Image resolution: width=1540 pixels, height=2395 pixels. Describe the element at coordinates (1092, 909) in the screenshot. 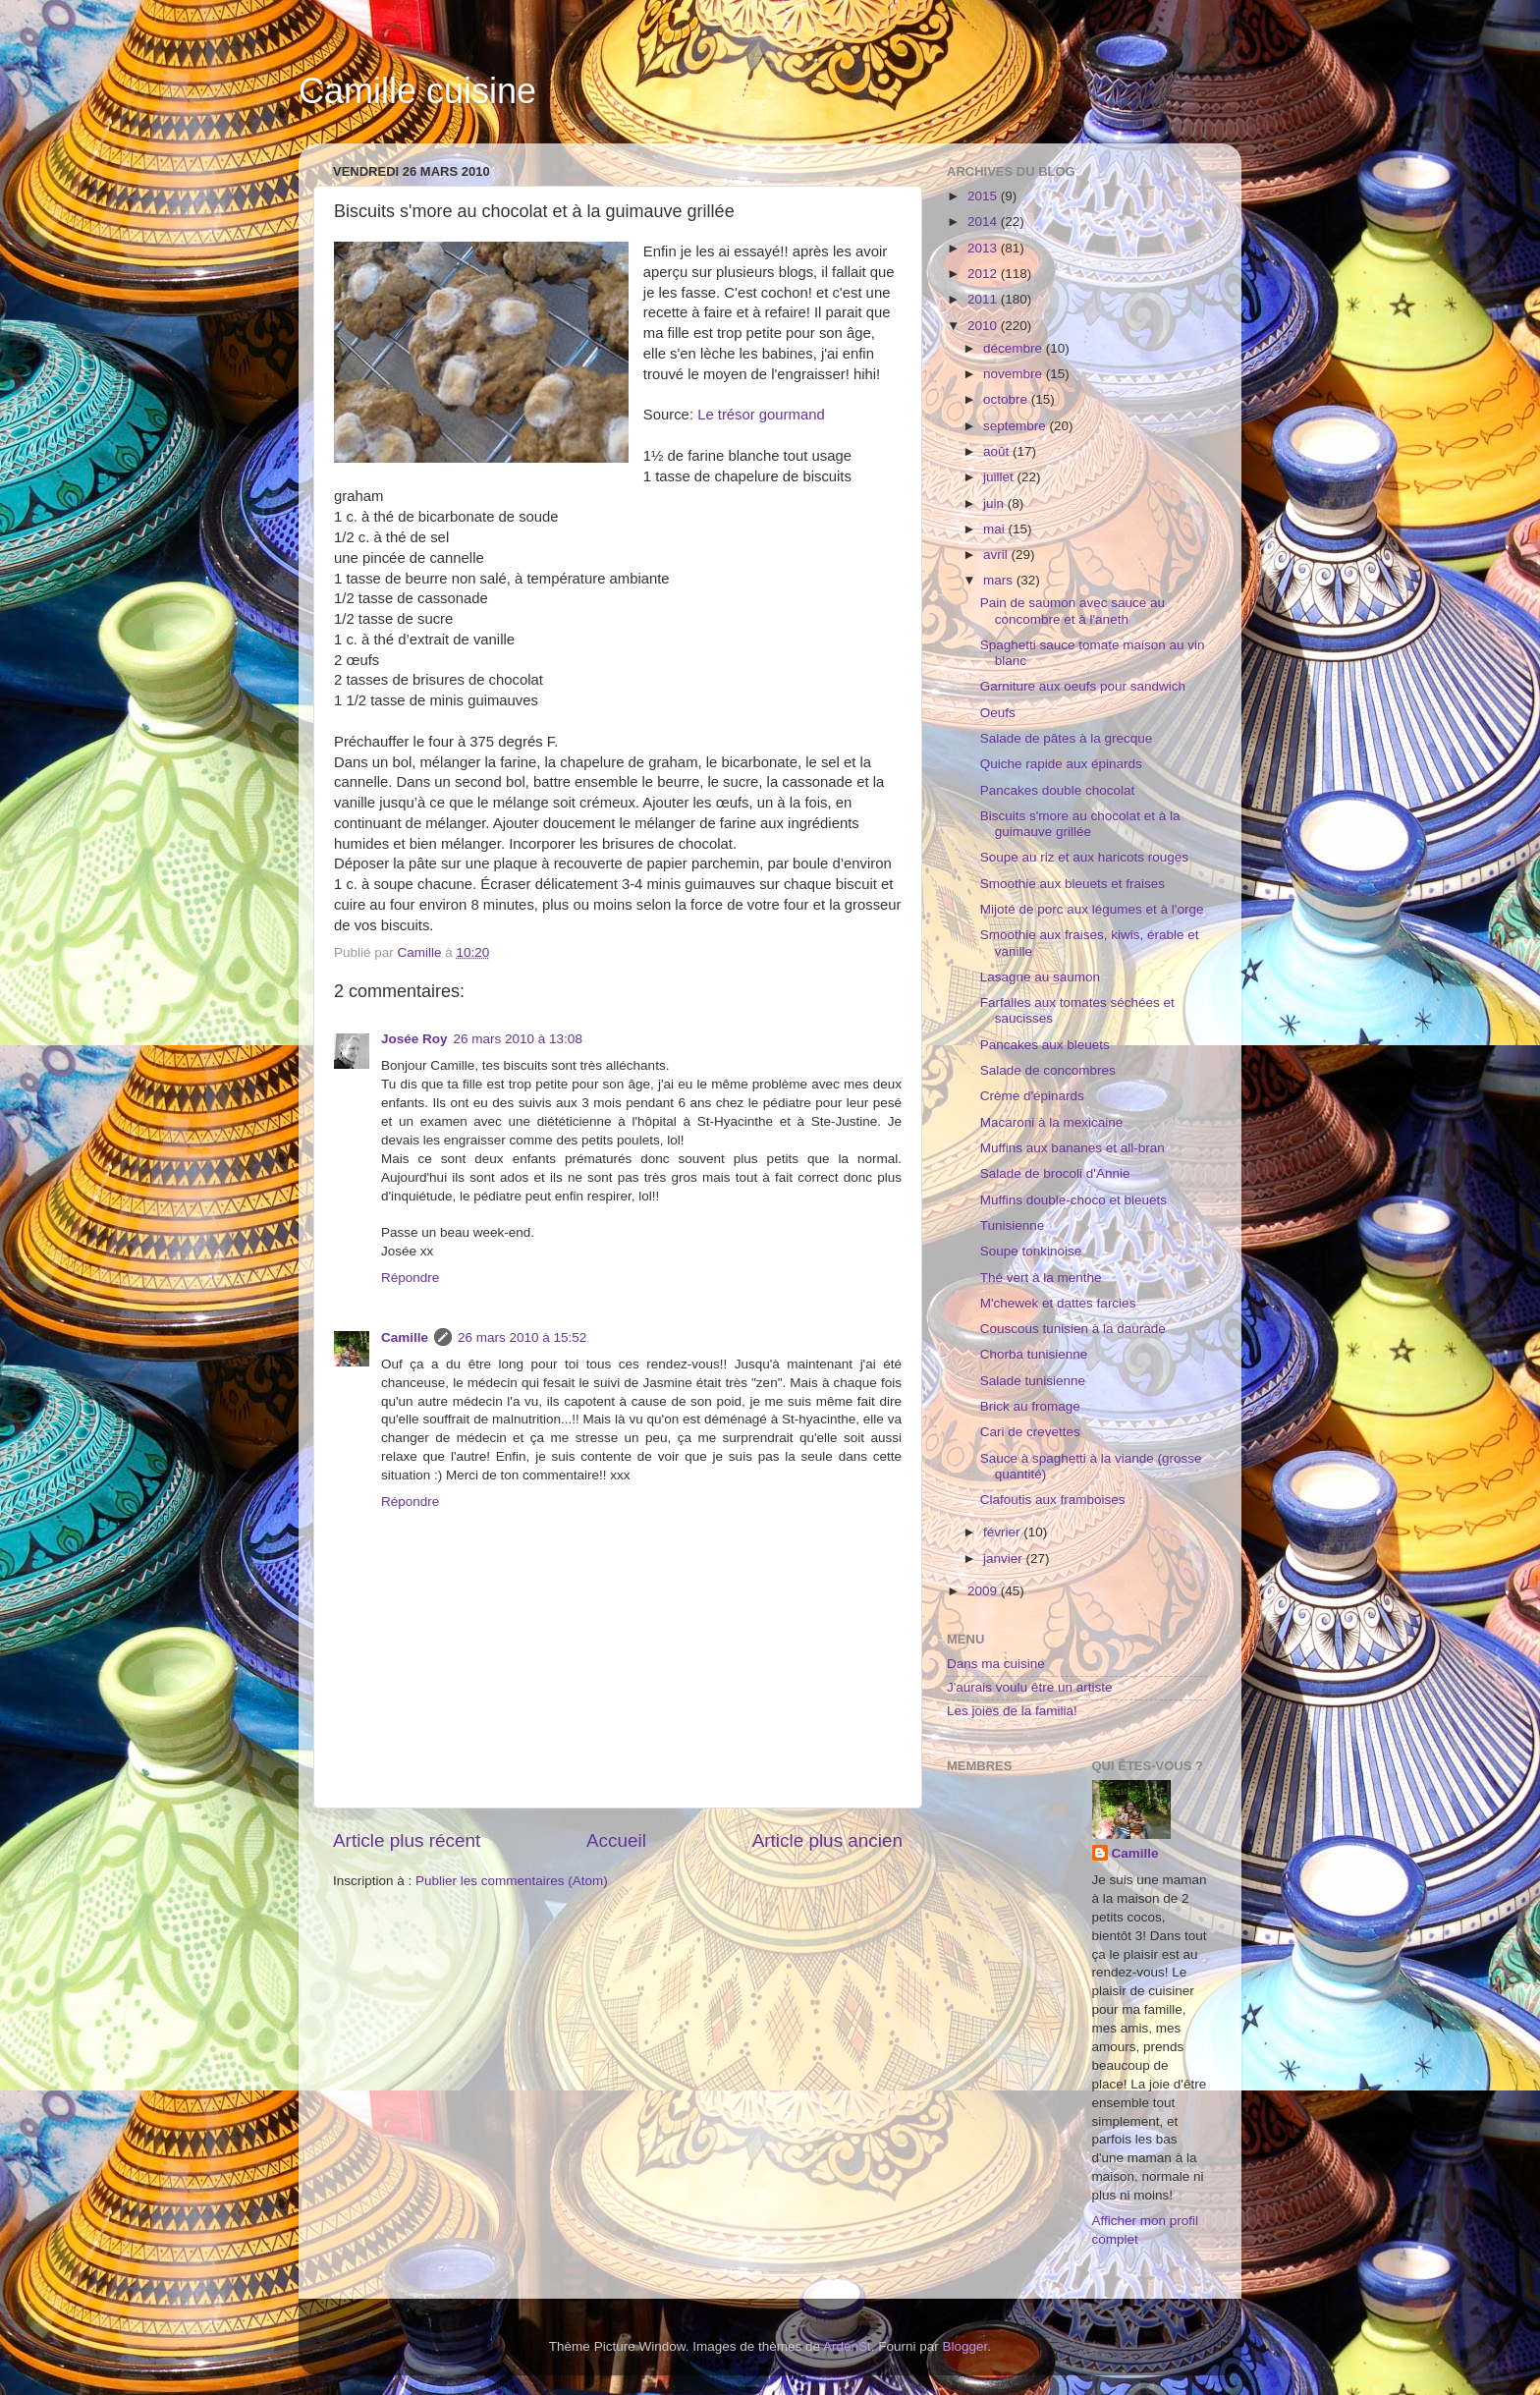

I see `Mijoté de porc aux légumes et à l'orge` at that location.